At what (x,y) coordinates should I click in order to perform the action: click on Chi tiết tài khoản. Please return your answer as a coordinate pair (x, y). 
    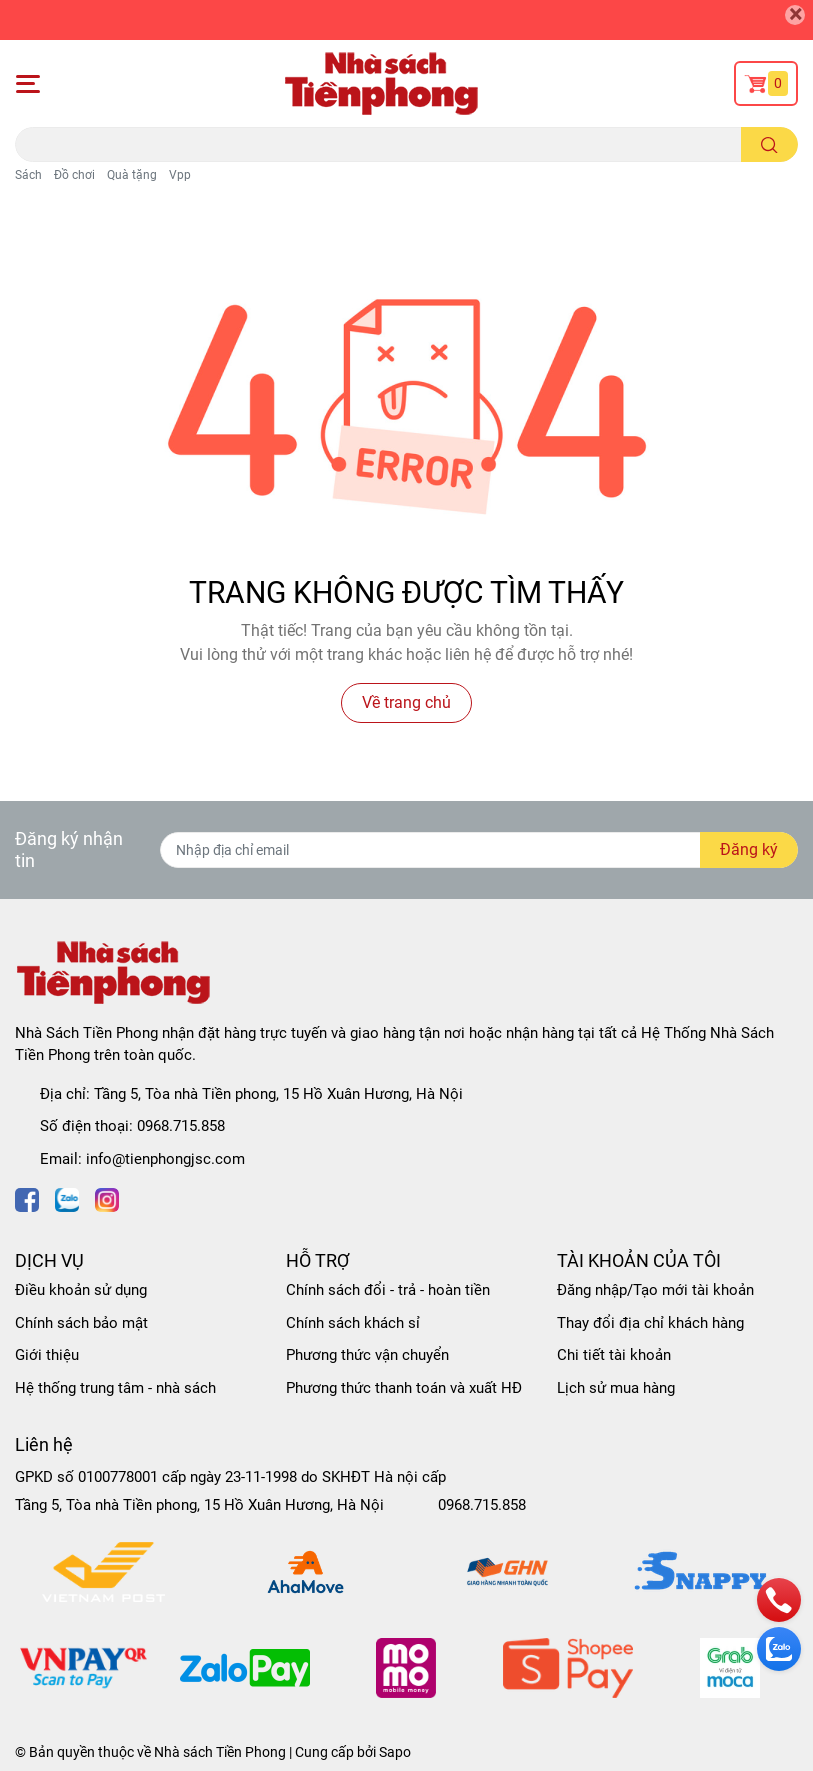
    Looking at the image, I should click on (614, 1355).